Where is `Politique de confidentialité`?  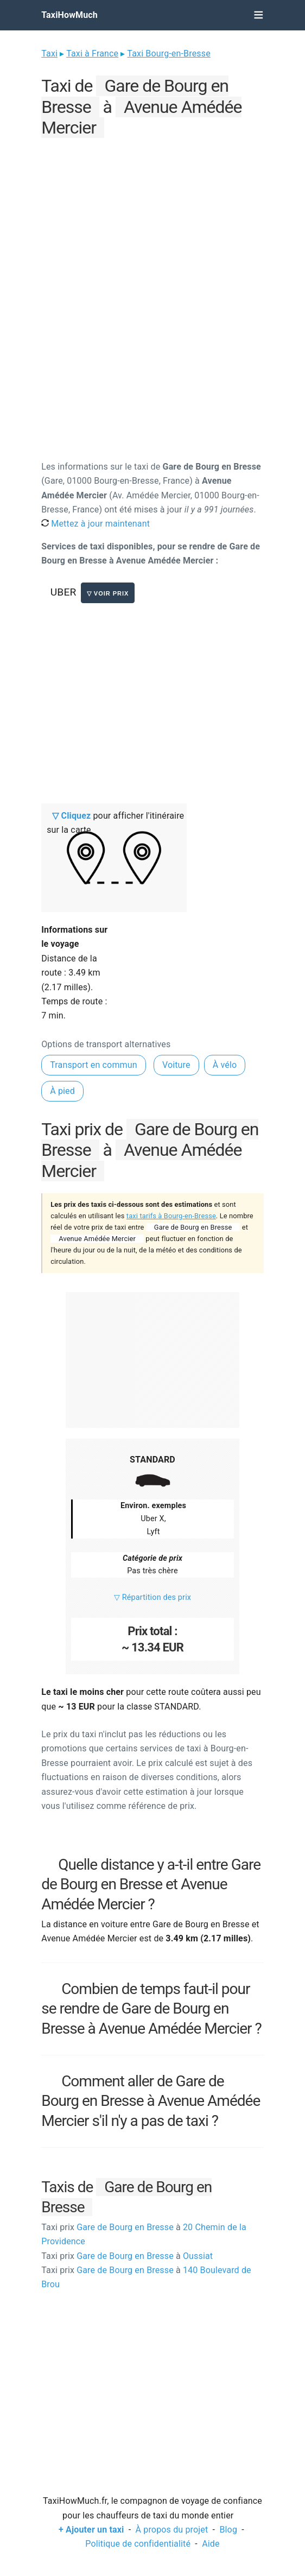 Politique de confidentialité is located at coordinates (137, 2544).